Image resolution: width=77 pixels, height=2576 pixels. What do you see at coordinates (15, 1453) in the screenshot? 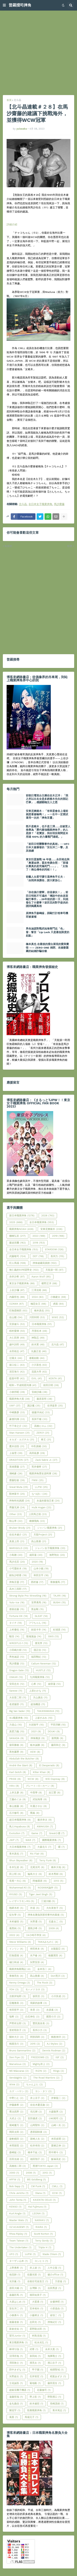
I see `上福雪` at bounding box center [15, 1453].